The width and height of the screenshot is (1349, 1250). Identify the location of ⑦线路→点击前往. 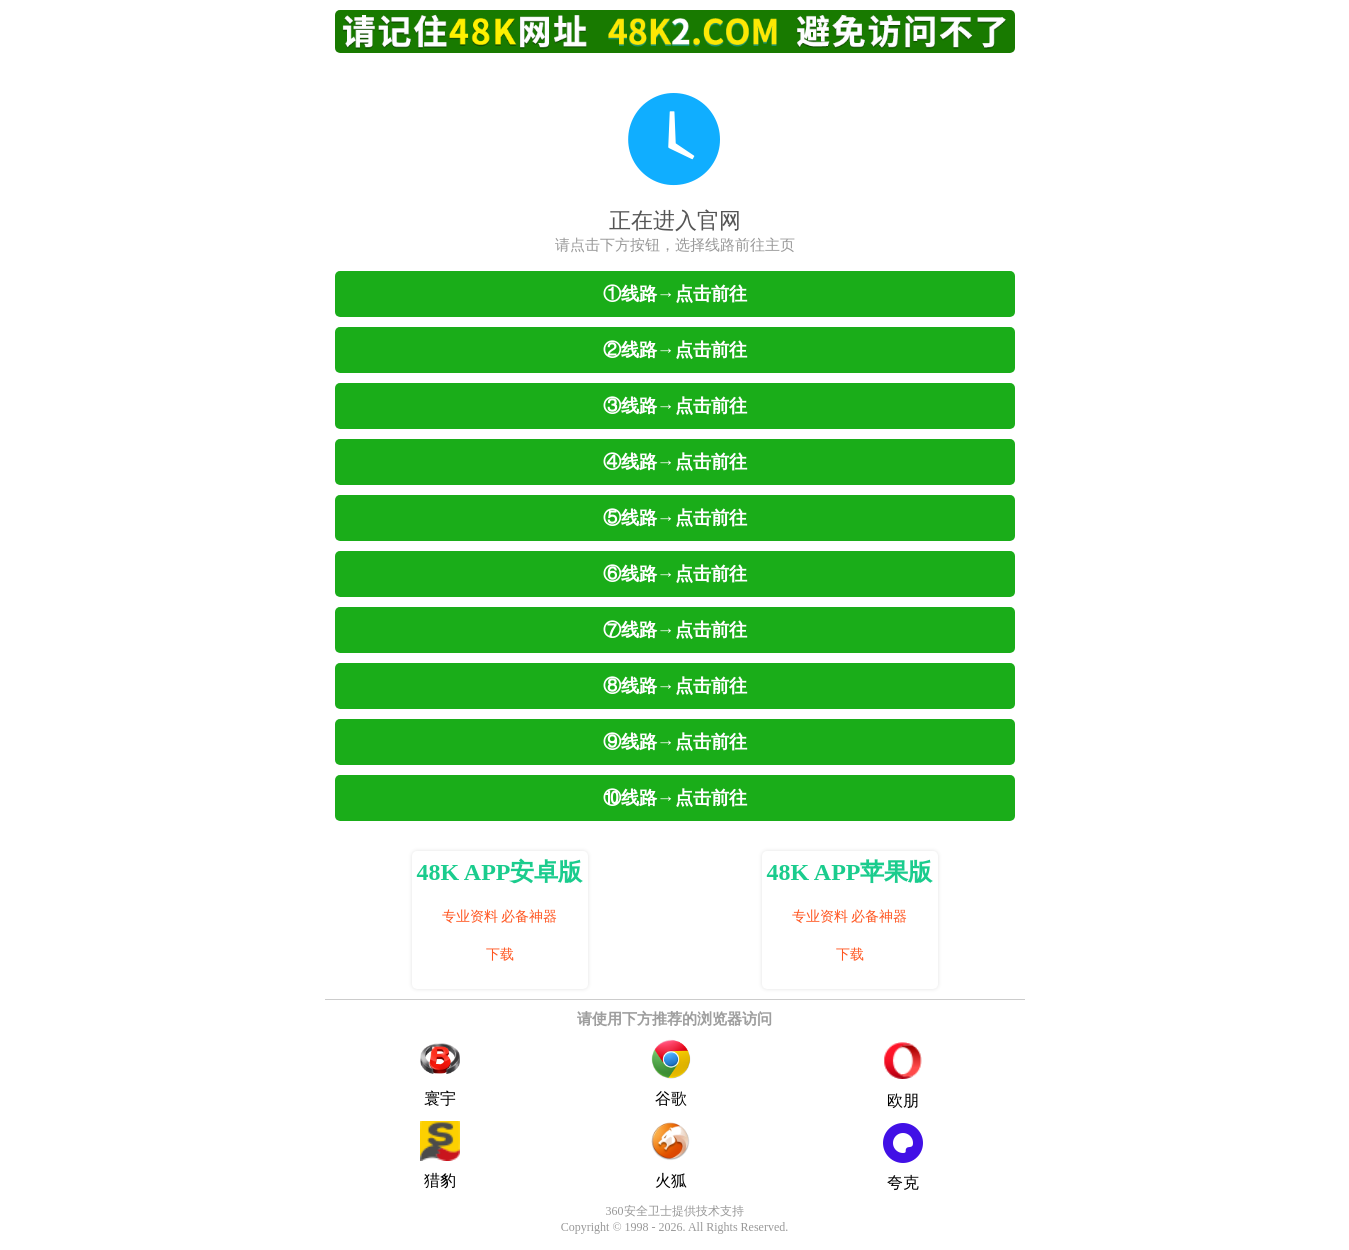
(675, 630).